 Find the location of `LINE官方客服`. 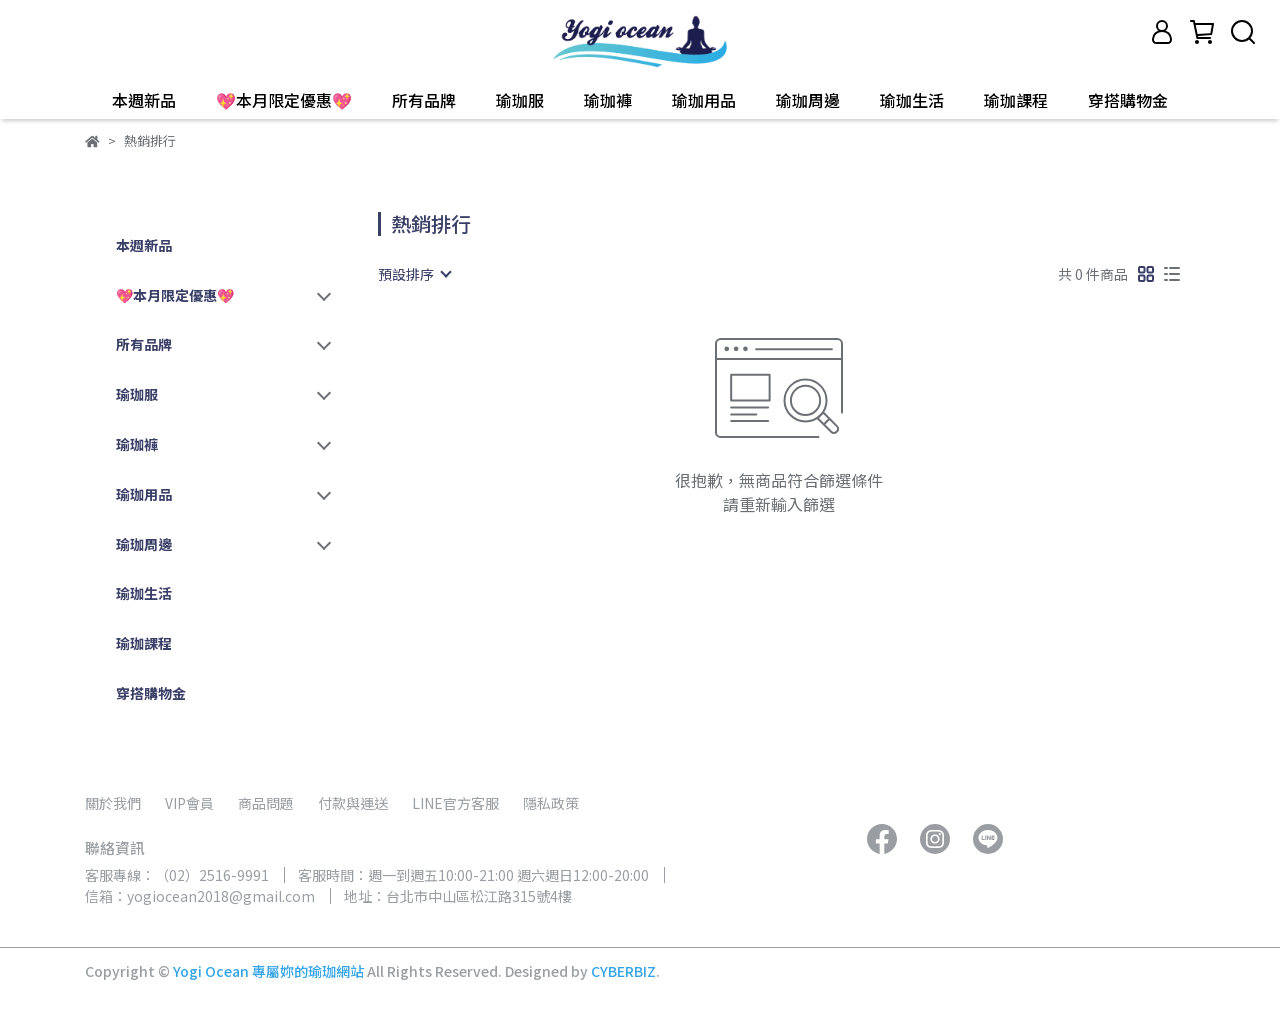

LINE官方客服 is located at coordinates (455, 803).